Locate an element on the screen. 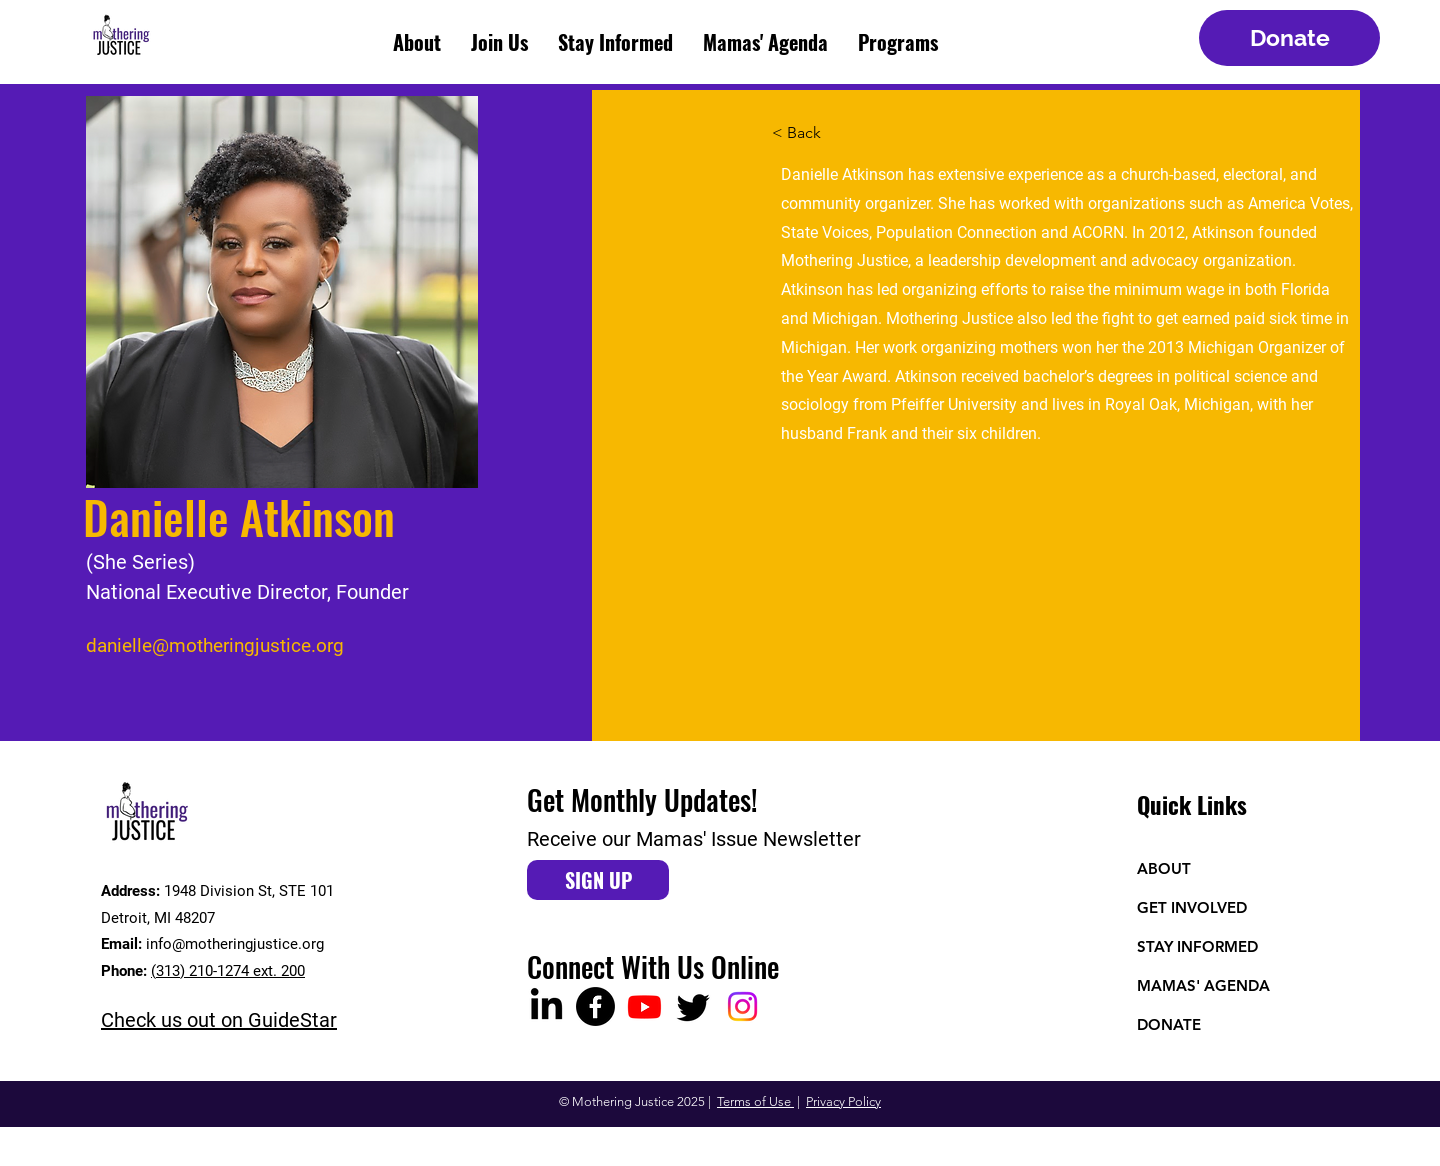  [Donate] is located at coordinates (1289, 38).